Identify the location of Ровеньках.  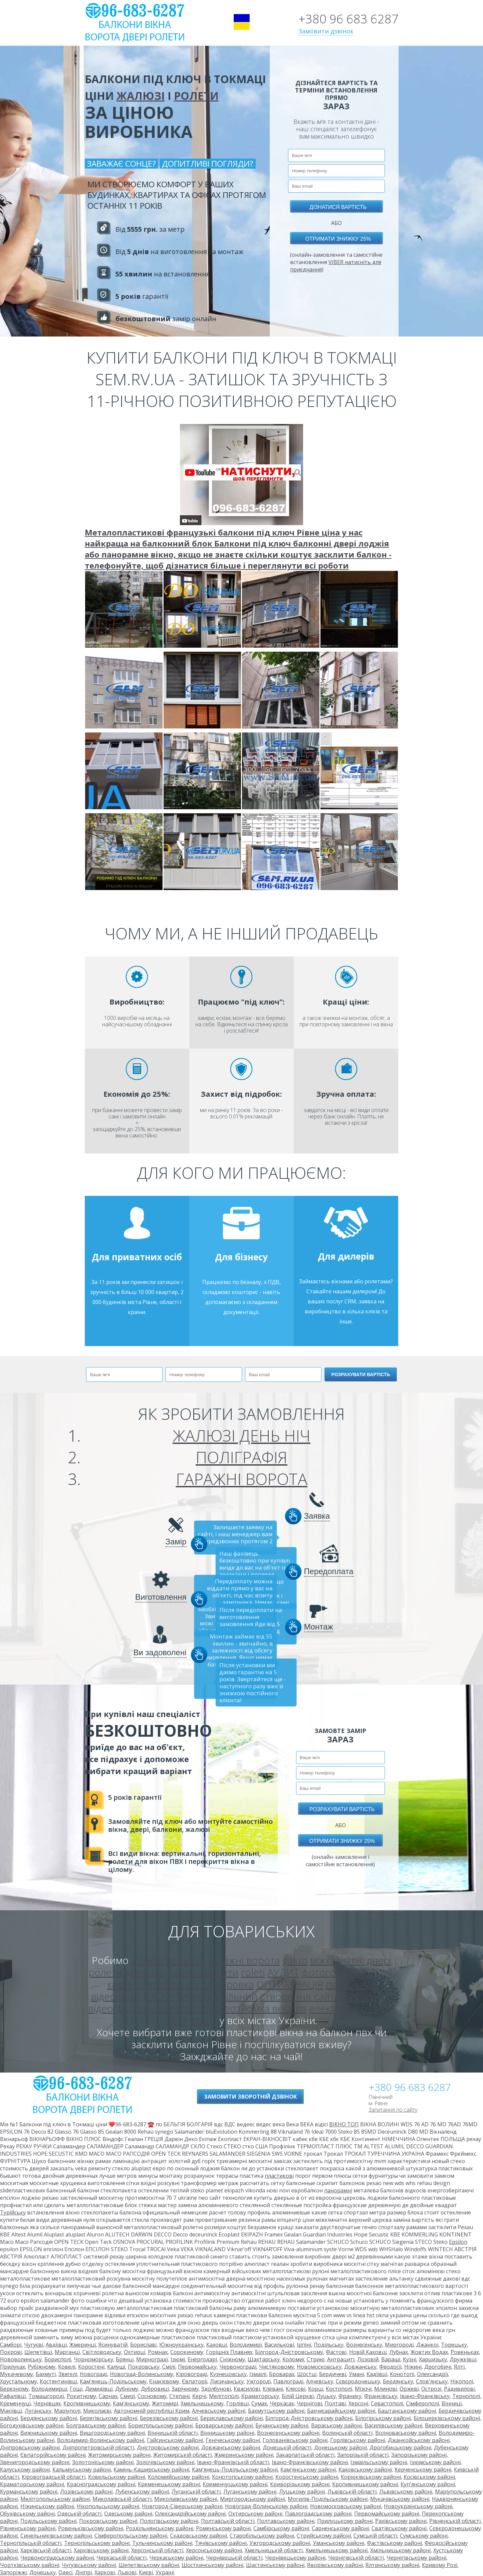
(465, 2352).